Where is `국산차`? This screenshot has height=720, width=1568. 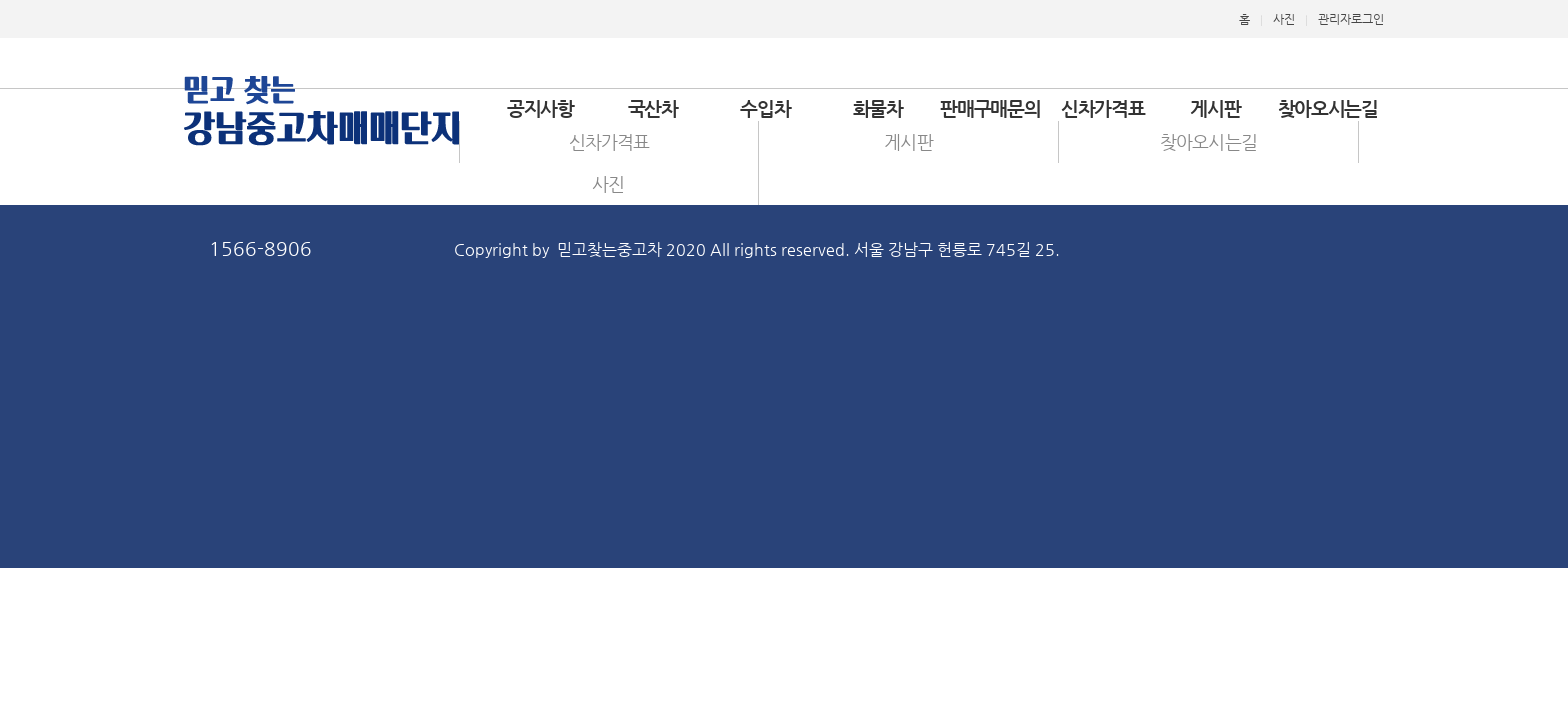 국산차 is located at coordinates (653, 108).